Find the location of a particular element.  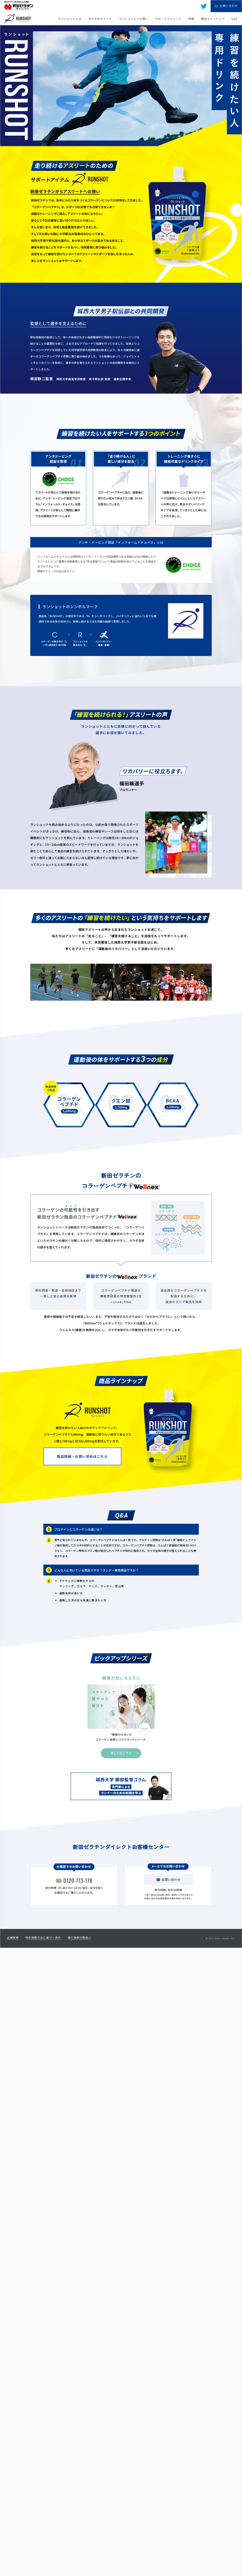

ランショットとは is located at coordinates (70, 19).